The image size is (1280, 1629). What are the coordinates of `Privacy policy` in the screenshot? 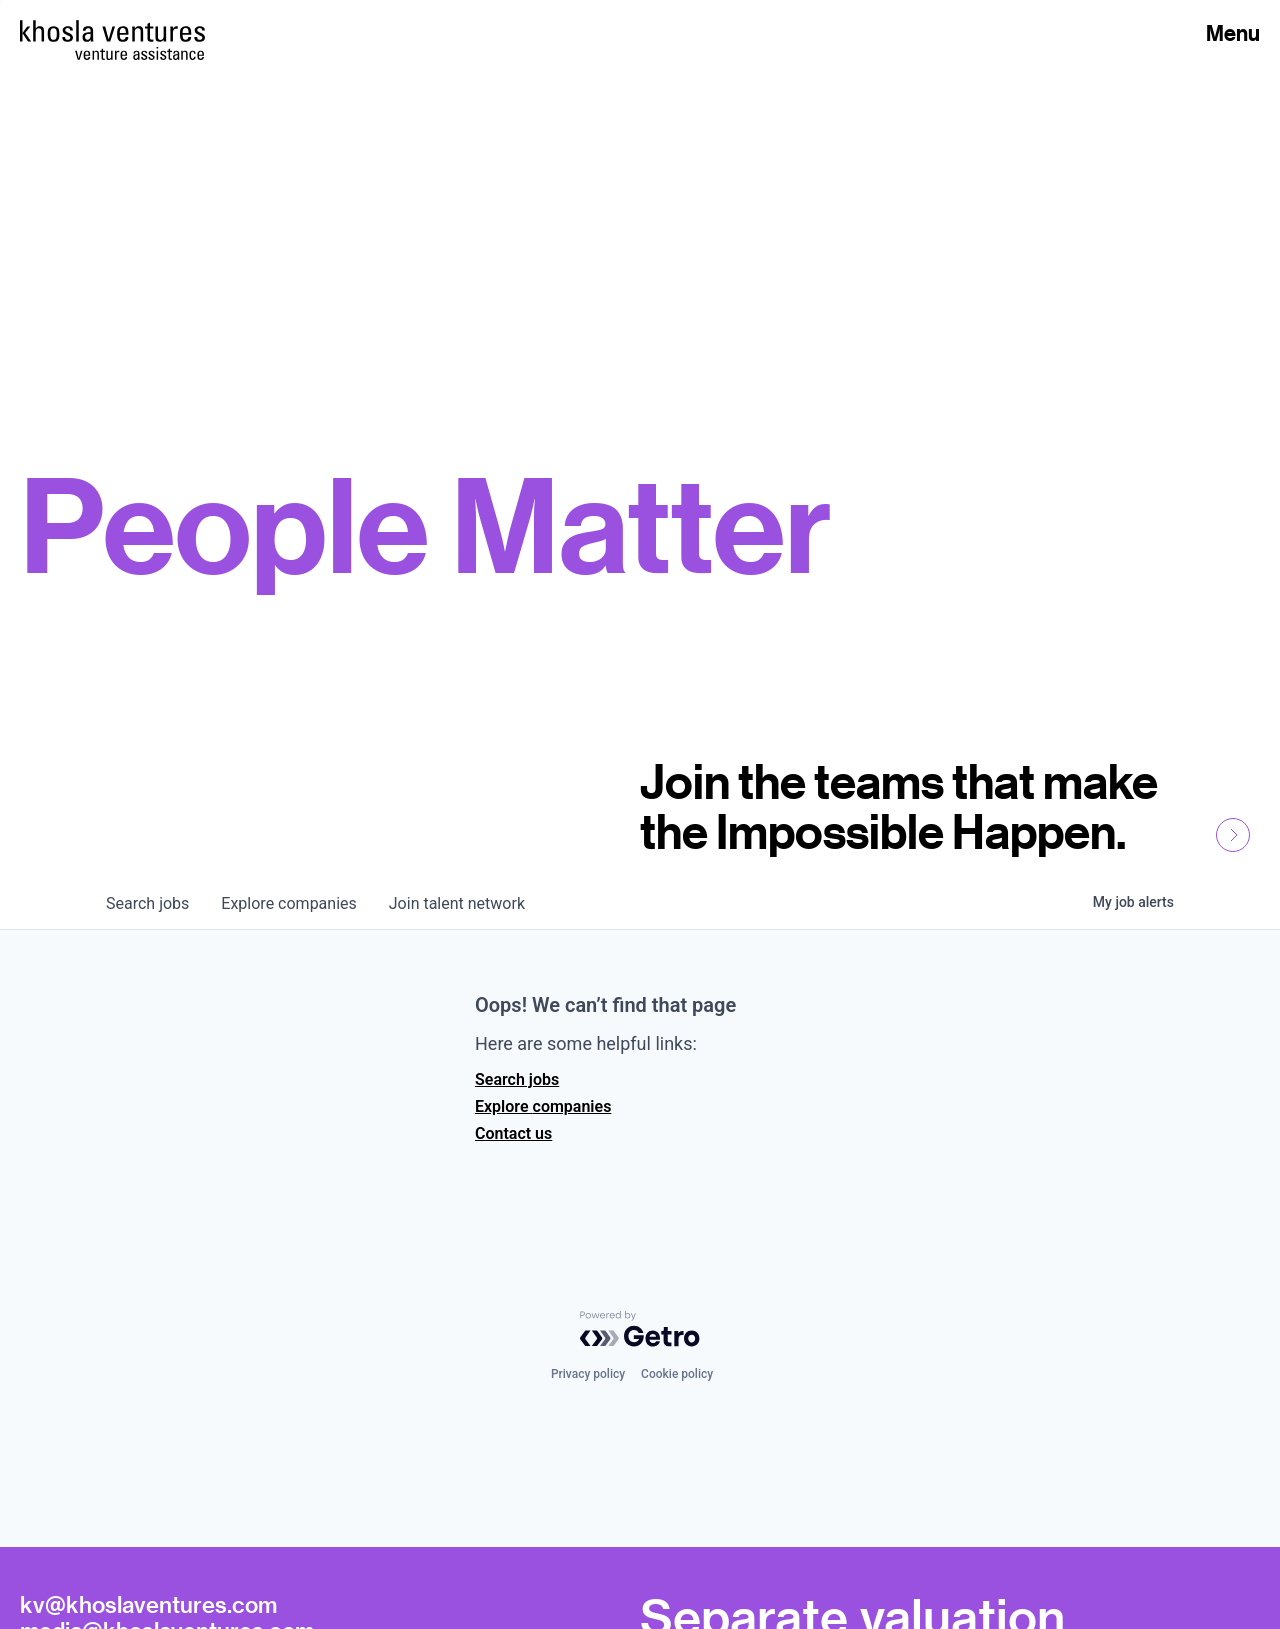 It's located at (588, 1374).